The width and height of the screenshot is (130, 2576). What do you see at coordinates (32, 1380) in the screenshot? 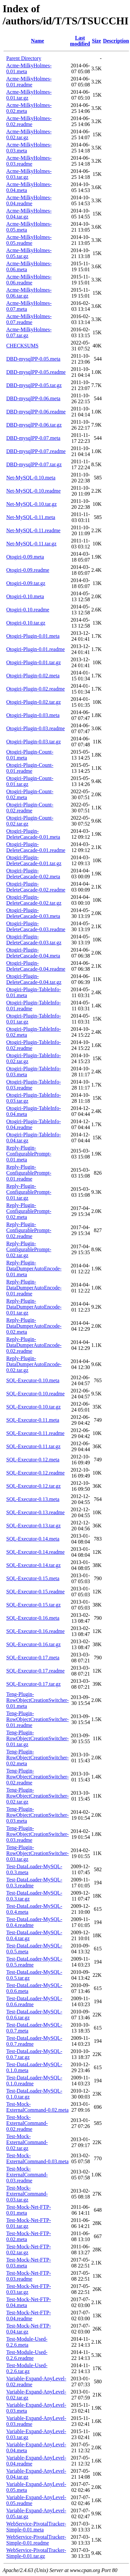
I see `SQL-Executor-0.10.meta` at bounding box center [32, 1380].